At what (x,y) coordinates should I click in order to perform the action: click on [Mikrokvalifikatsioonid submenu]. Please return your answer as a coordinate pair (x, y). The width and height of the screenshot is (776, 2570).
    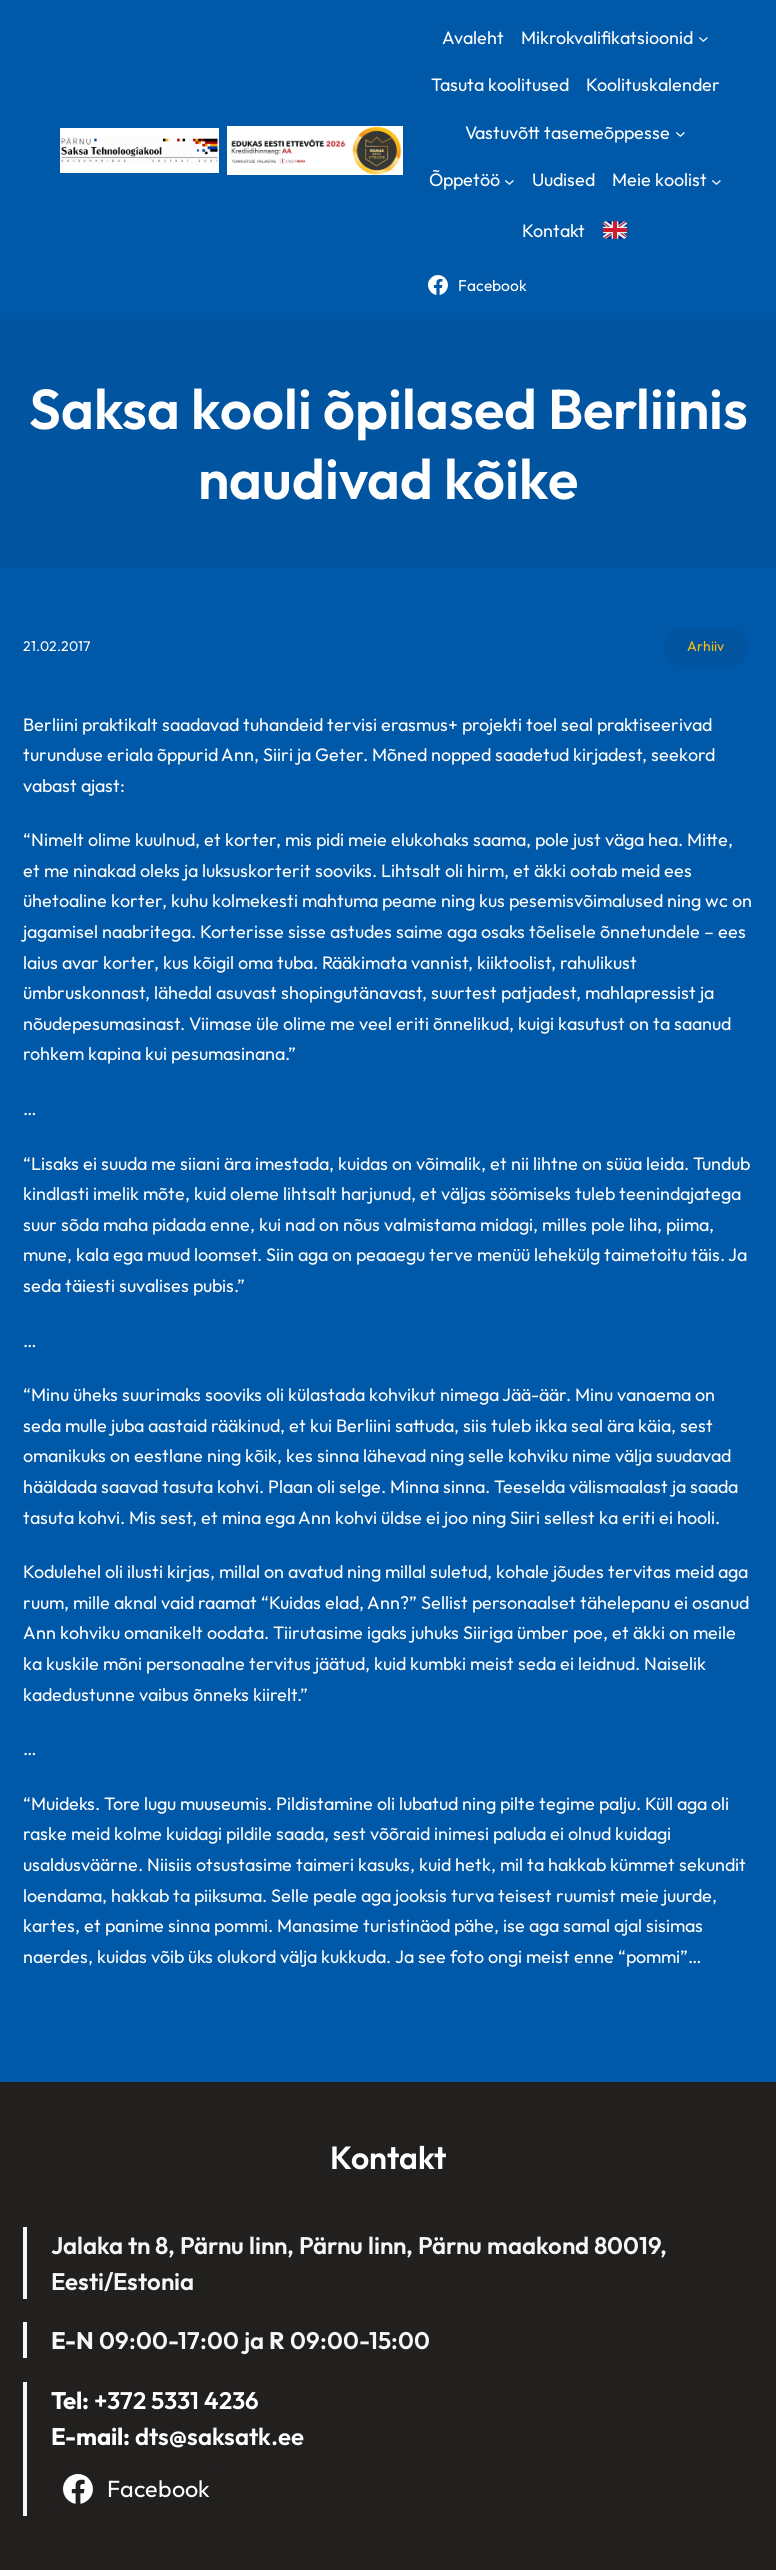
    Looking at the image, I should click on (703, 37).